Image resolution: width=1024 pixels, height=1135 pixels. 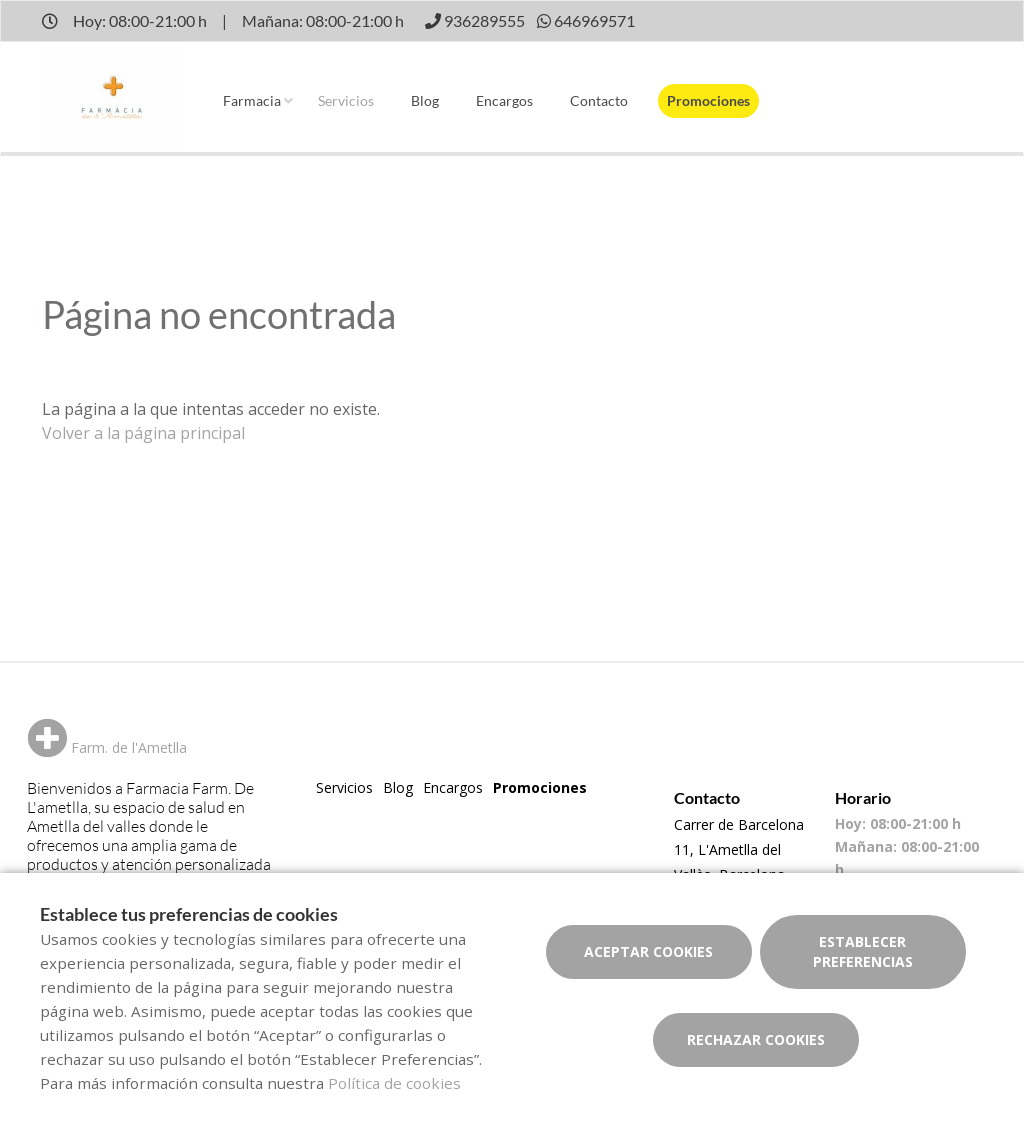 What do you see at coordinates (599, 100) in the screenshot?
I see `Contacto` at bounding box center [599, 100].